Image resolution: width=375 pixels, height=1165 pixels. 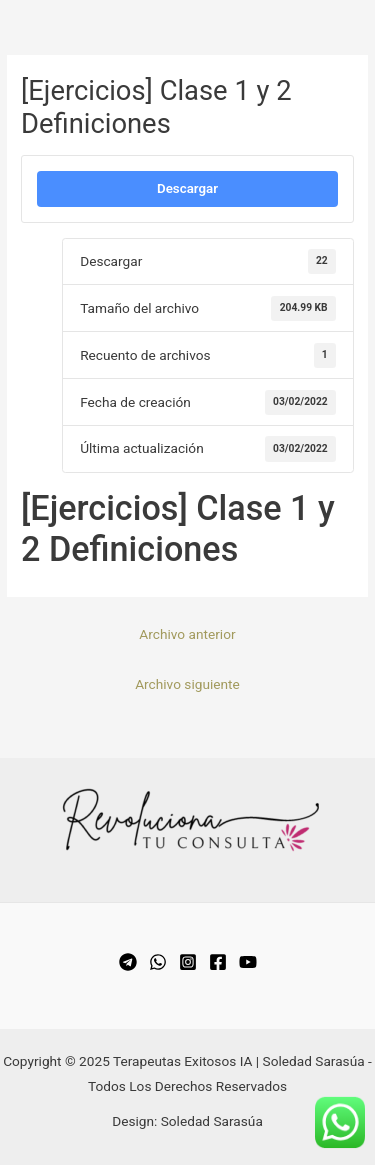 What do you see at coordinates (187, 188) in the screenshot?
I see `Descargar` at bounding box center [187, 188].